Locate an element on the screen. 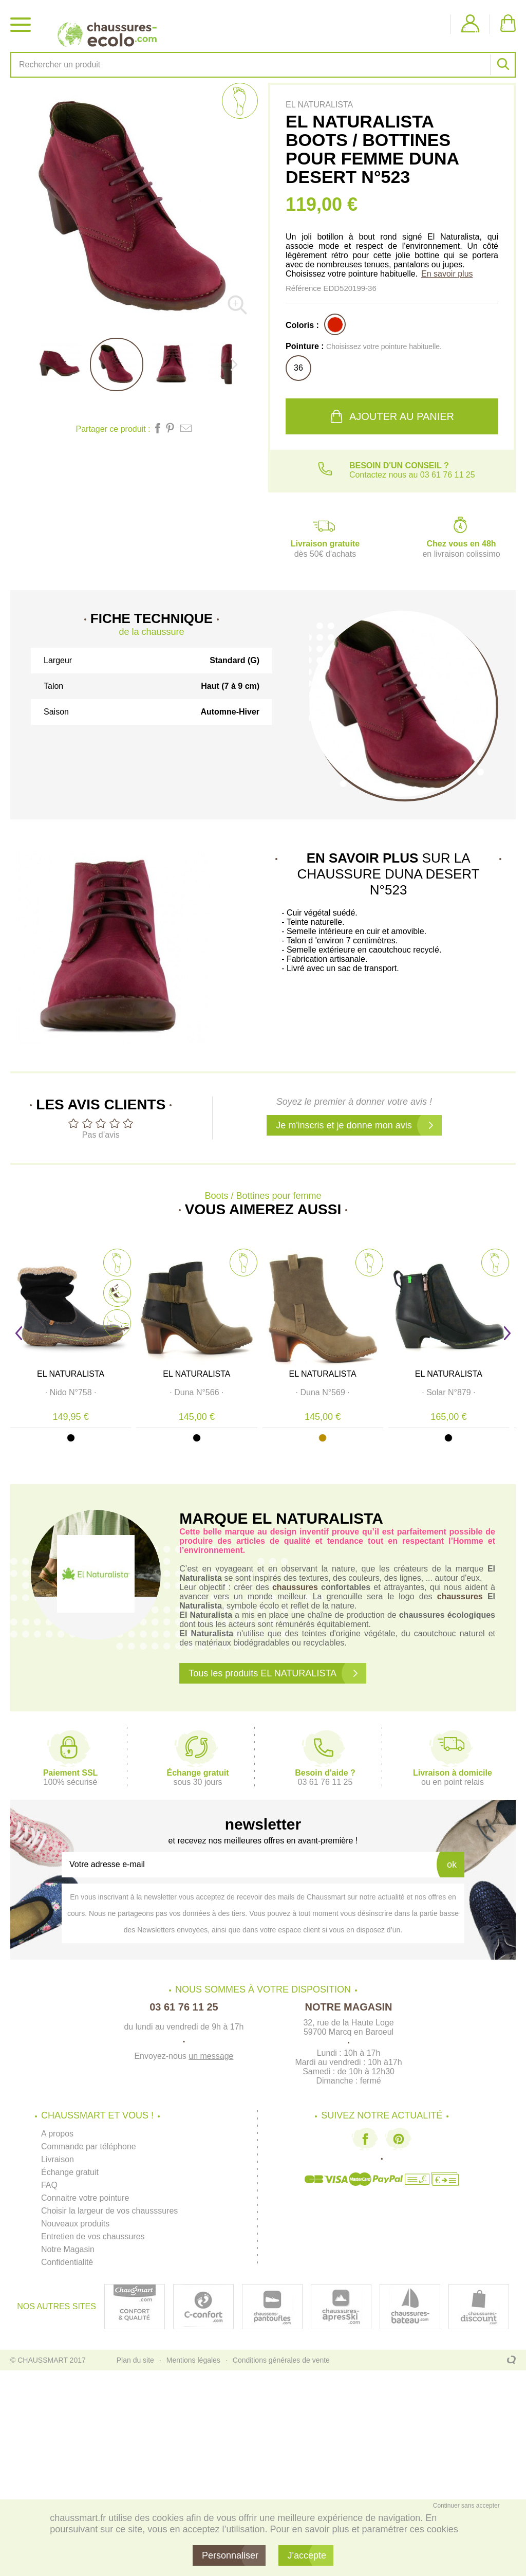  Nouveaux produits is located at coordinates (75, 2223).